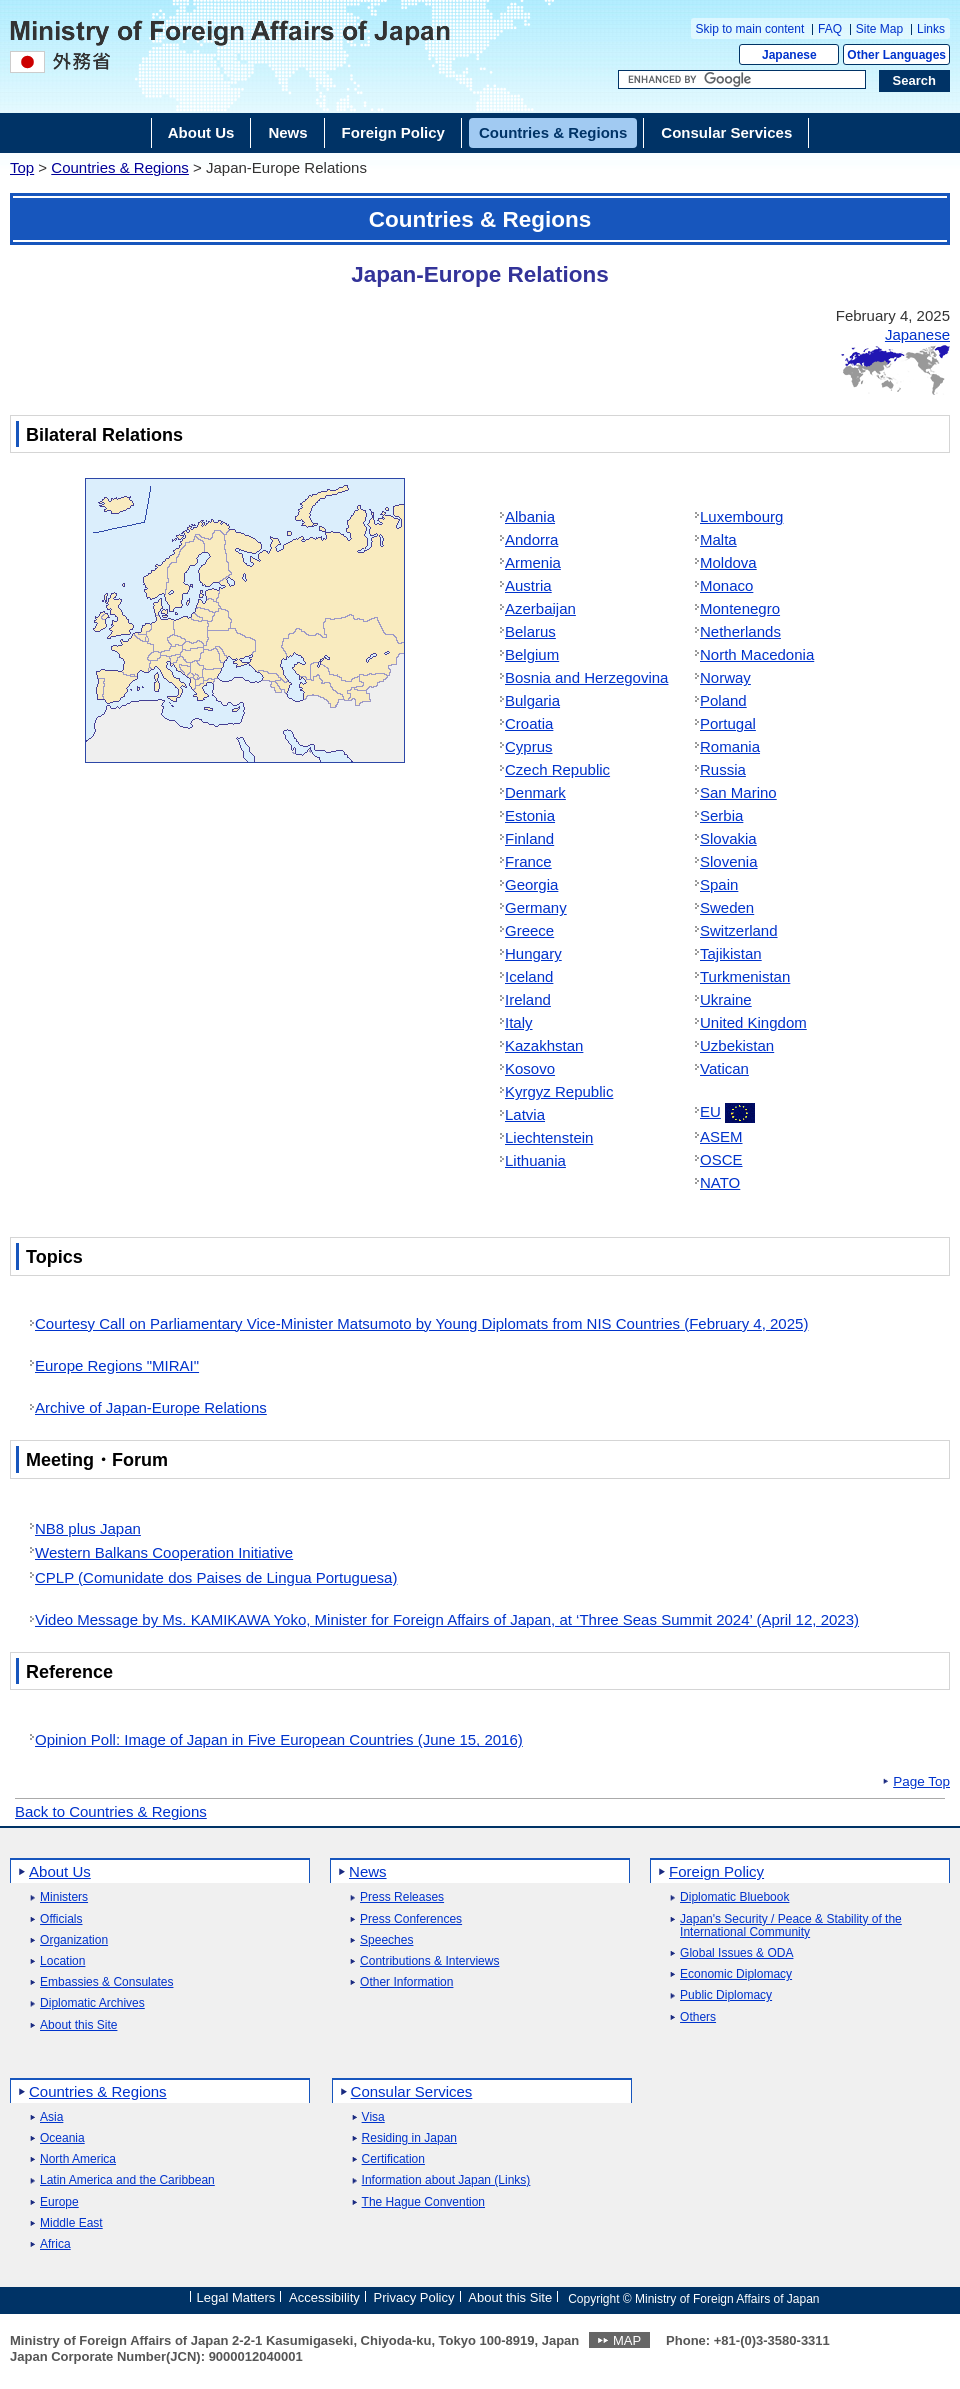 The width and height of the screenshot is (960, 2389). I want to click on Location, so click(62, 1961).